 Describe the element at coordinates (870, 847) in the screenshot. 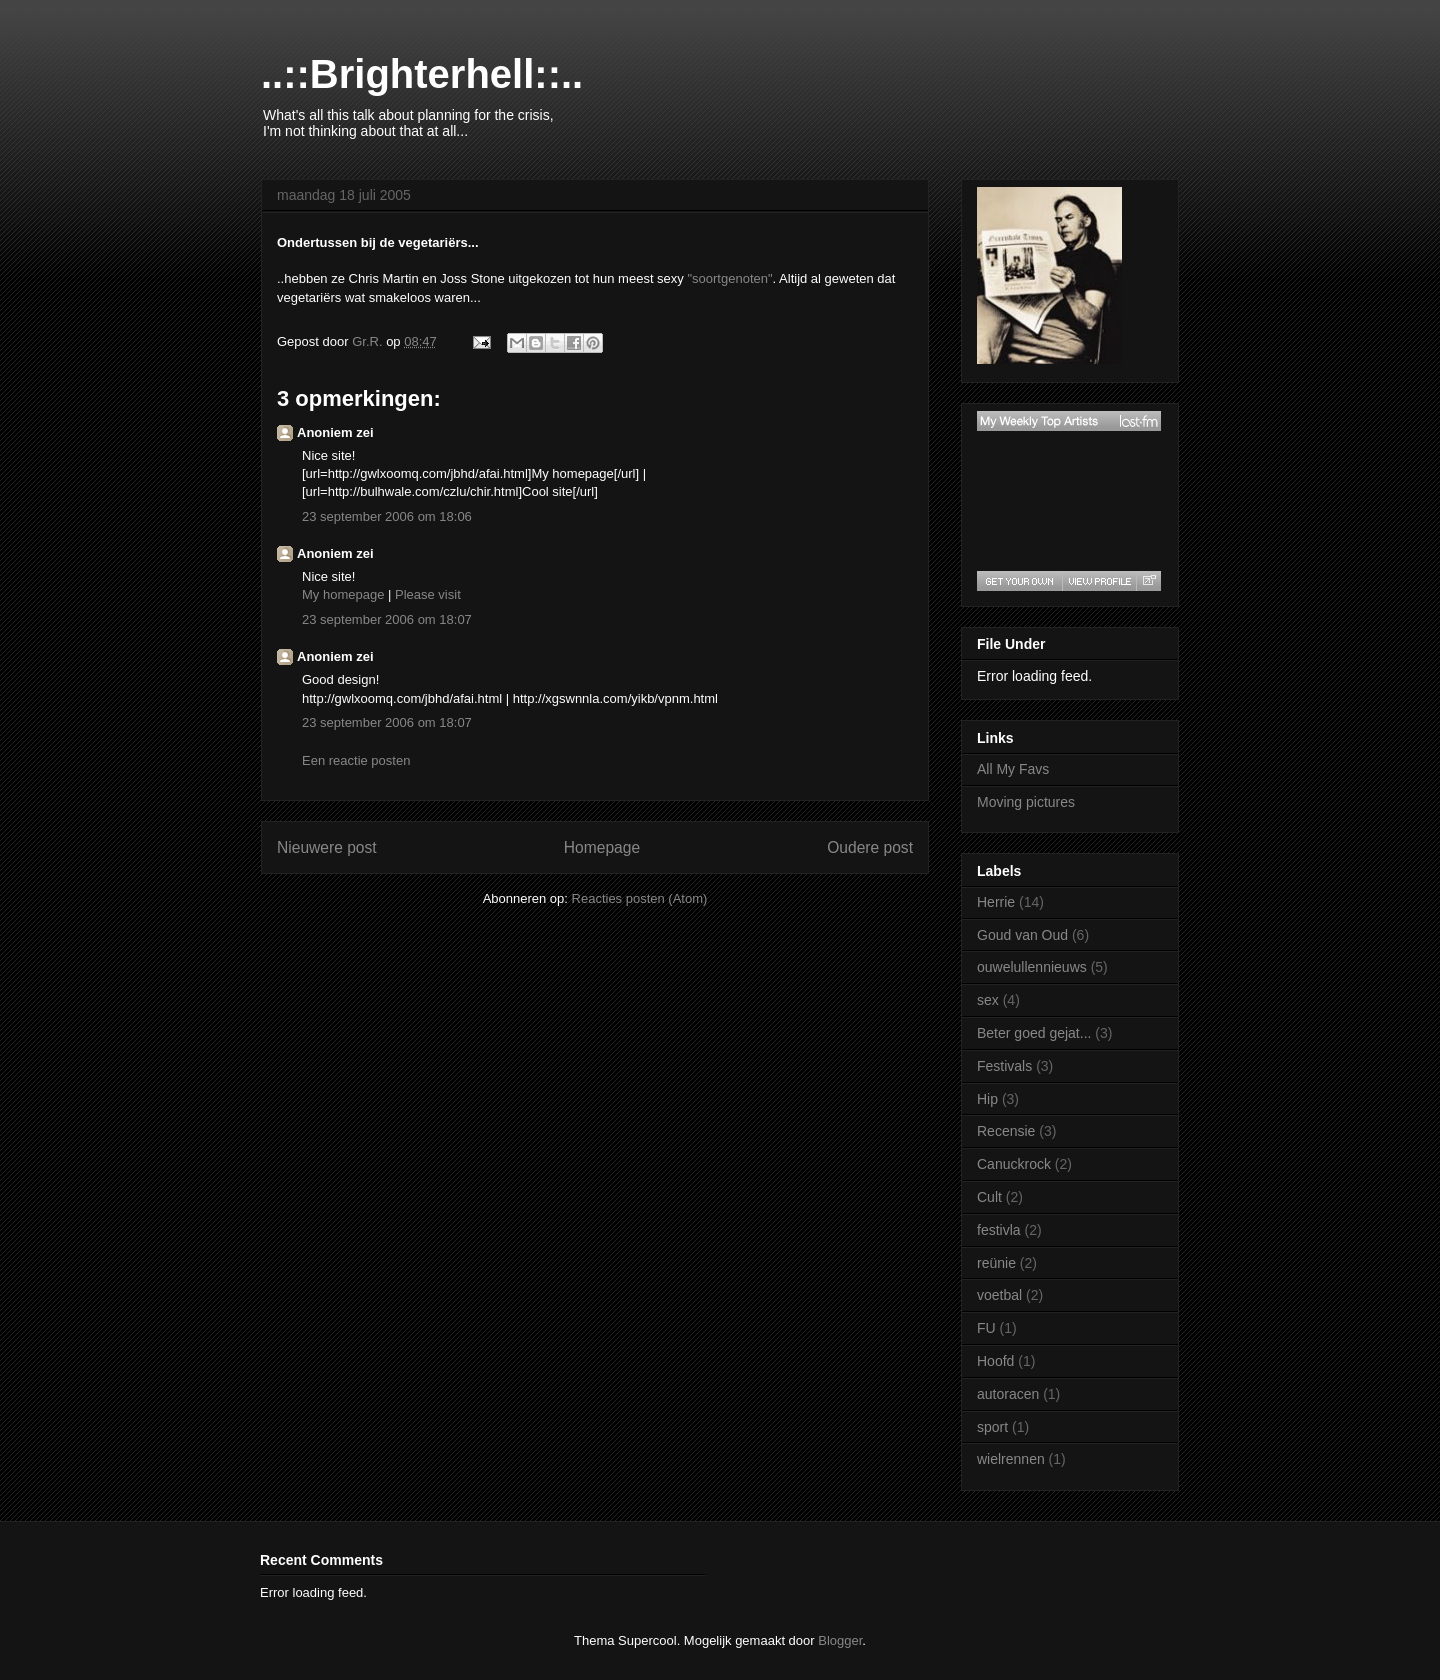

I see `Oudere post` at that location.